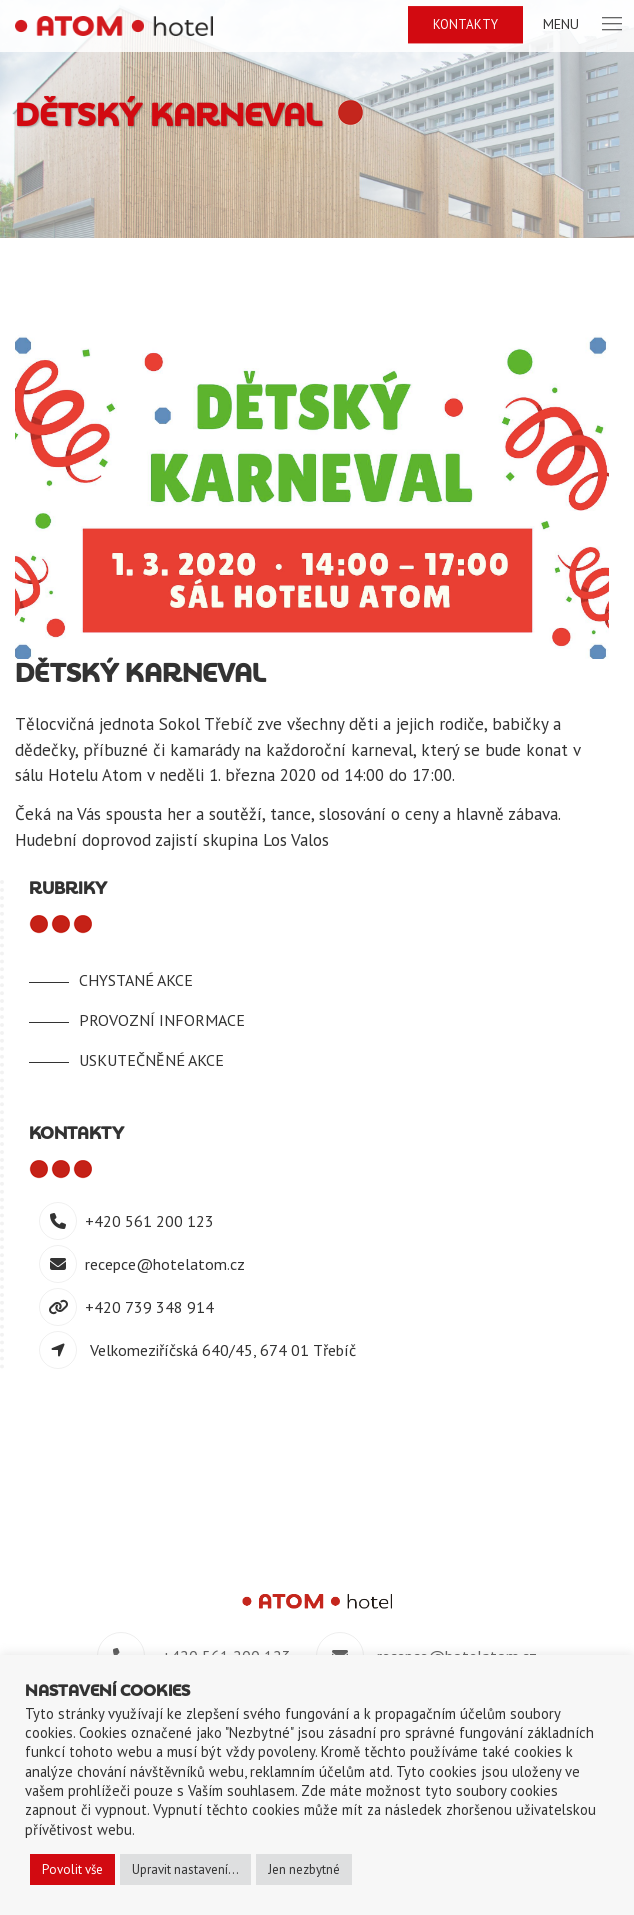 Image resolution: width=634 pixels, height=1915 pixels. What do you see at coordinates (72, 1869) in the screenshot?
I see `Povolit vše [button]` at bounding box center [72, 1869].